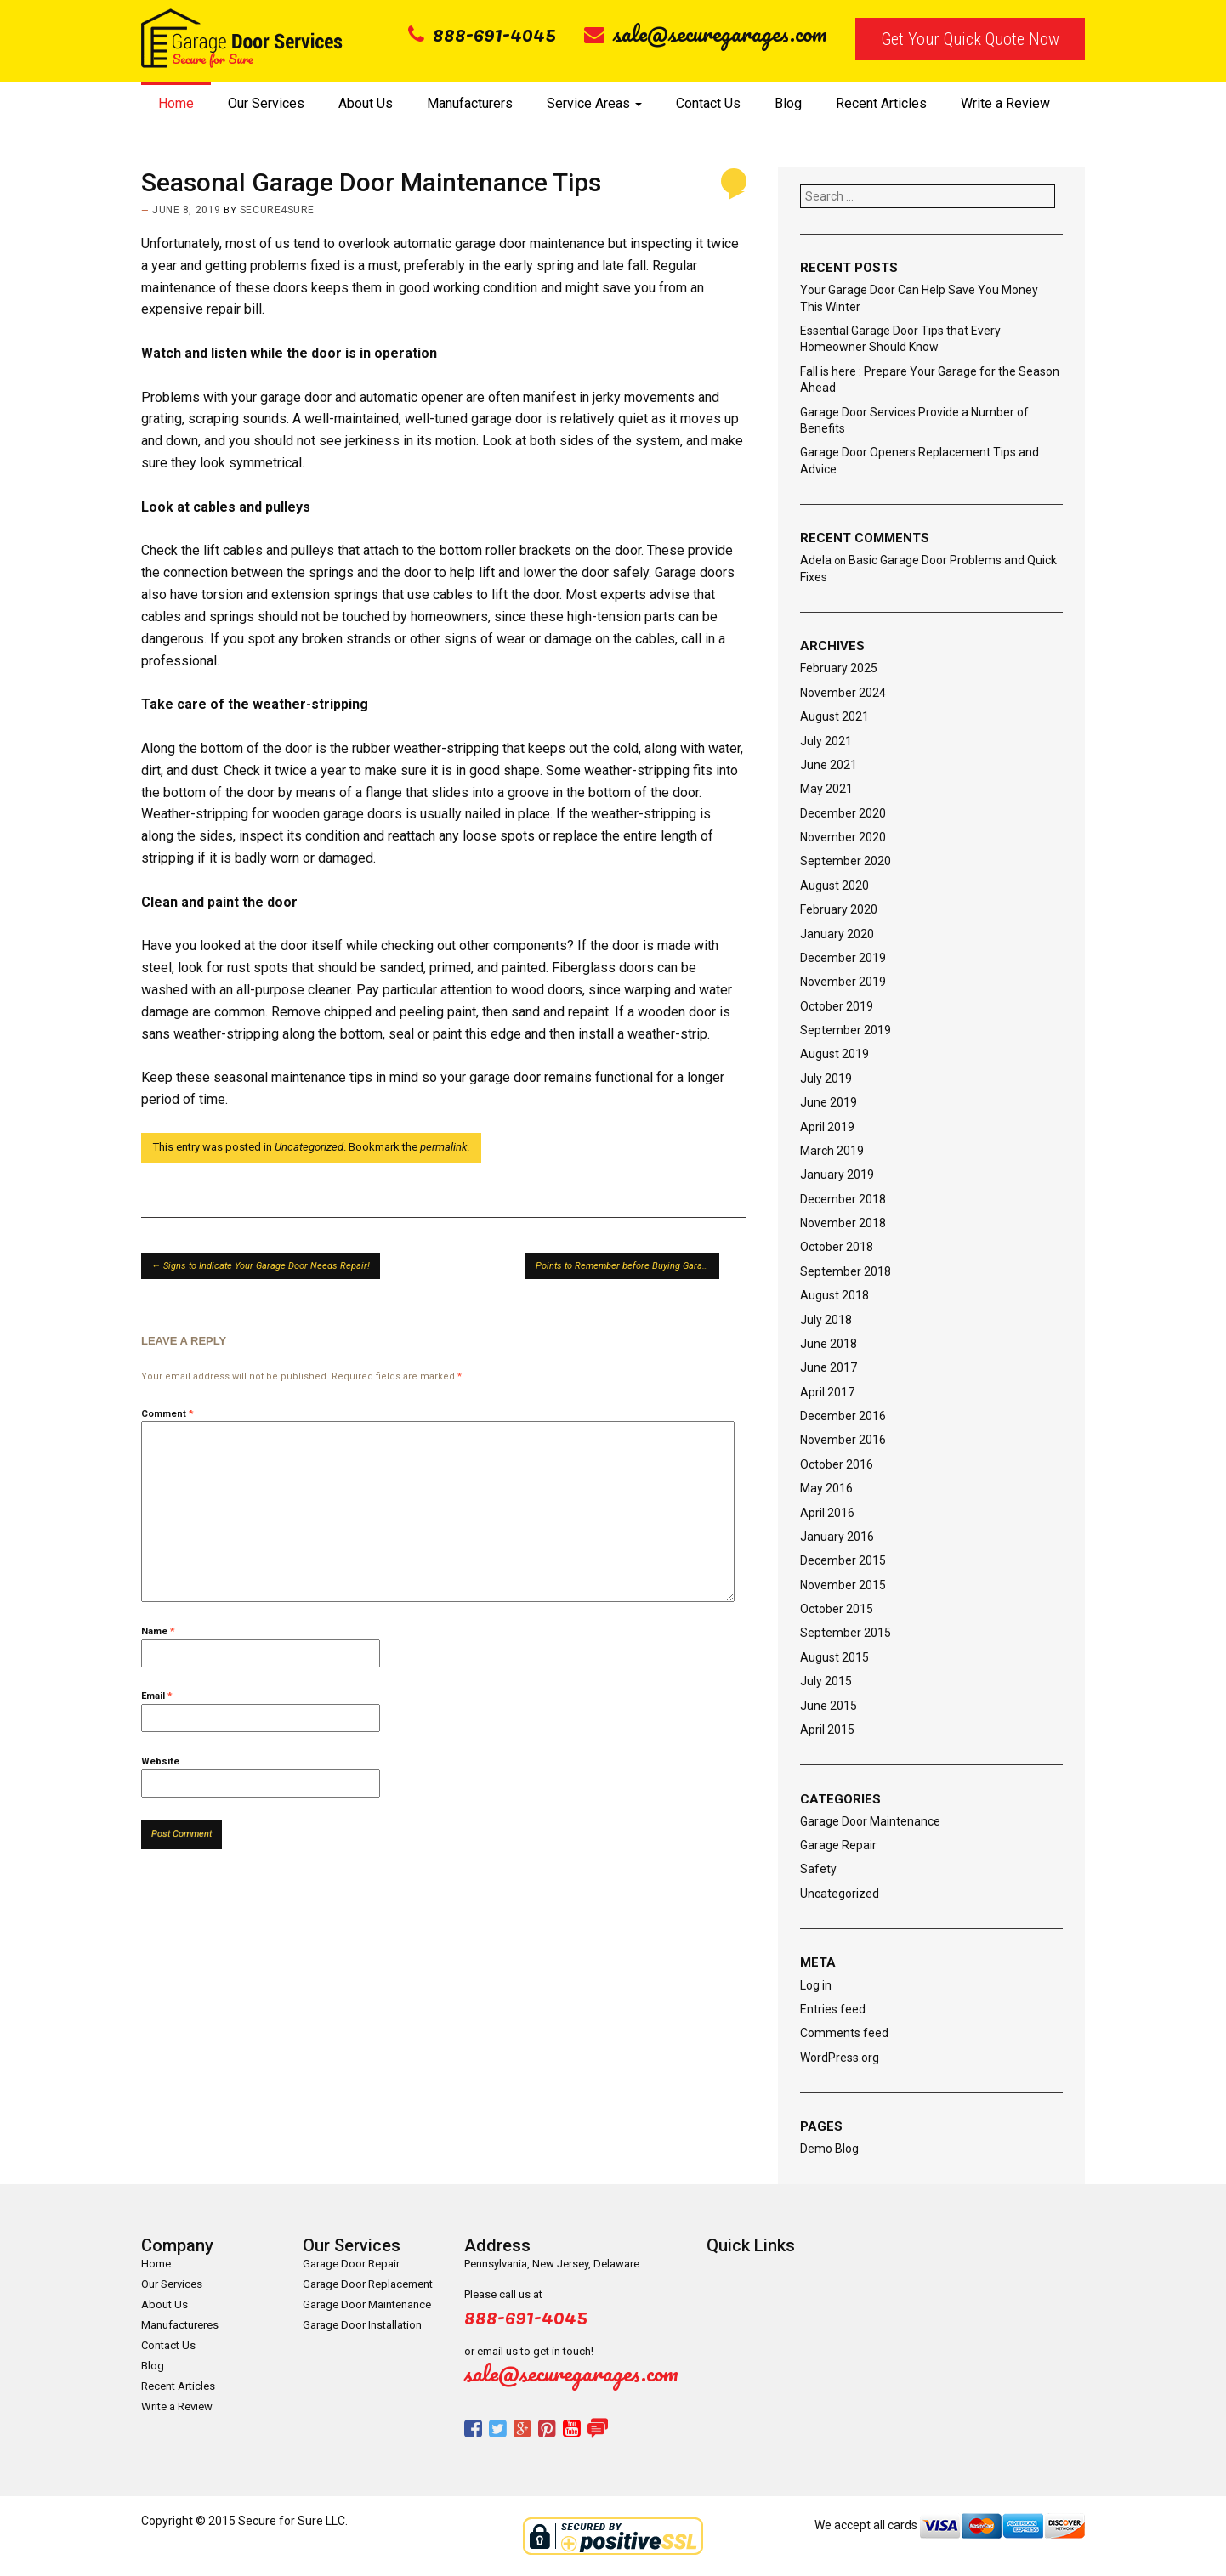 The width and height of the screenshot is (1226, 2576). I want to click on Home, so click(176, 103).